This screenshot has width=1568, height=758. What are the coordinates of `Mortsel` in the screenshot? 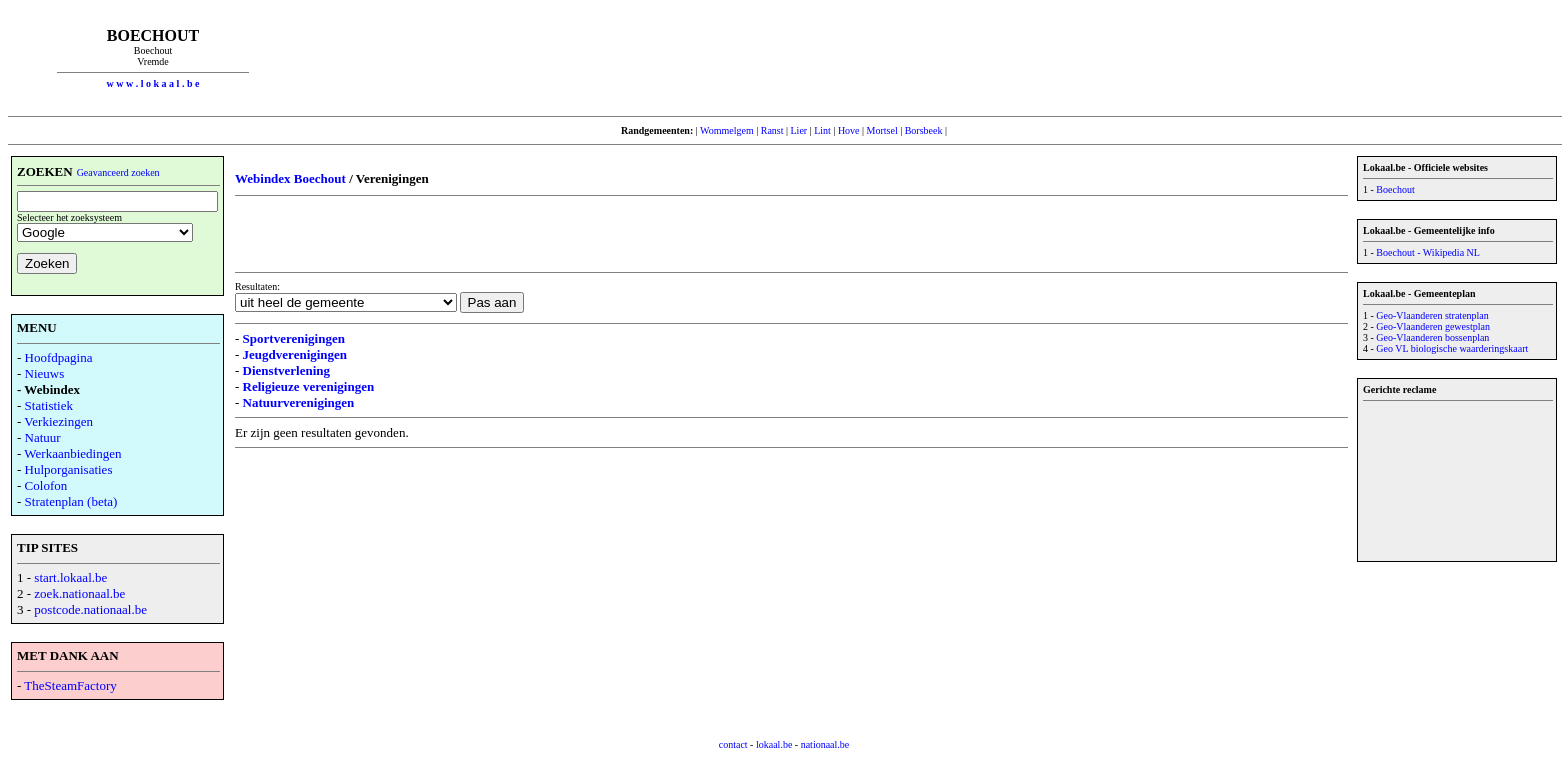 It's located at (882, 130).